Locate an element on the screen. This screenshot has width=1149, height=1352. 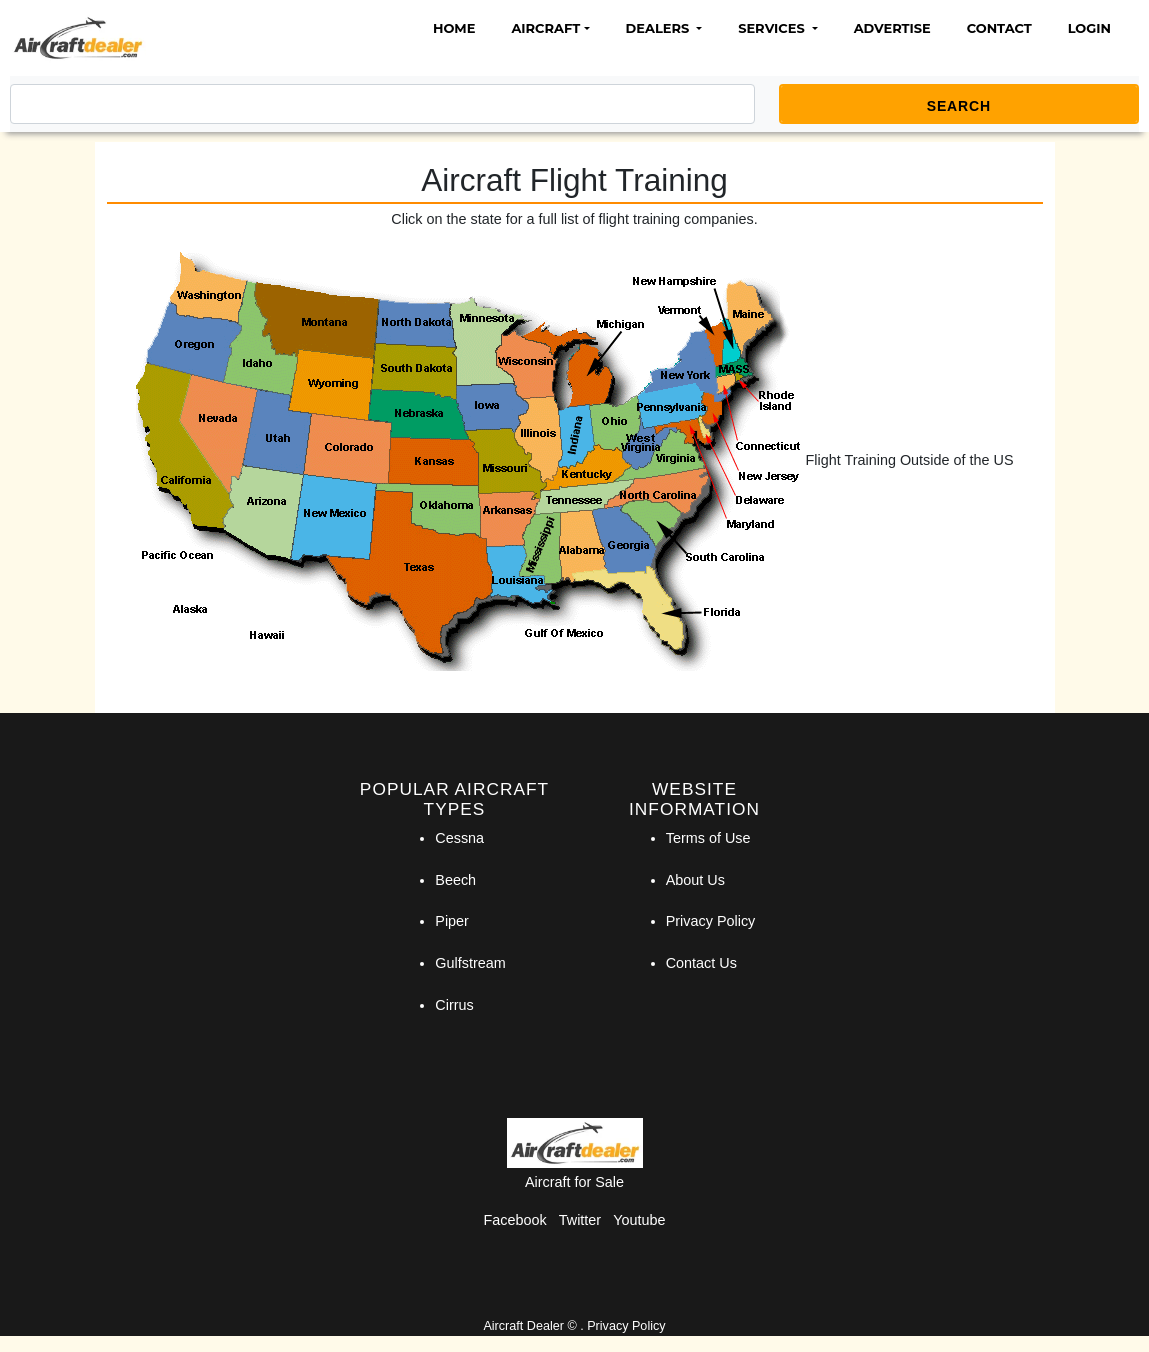
Gulfstream is located at coordinates (470, 963).